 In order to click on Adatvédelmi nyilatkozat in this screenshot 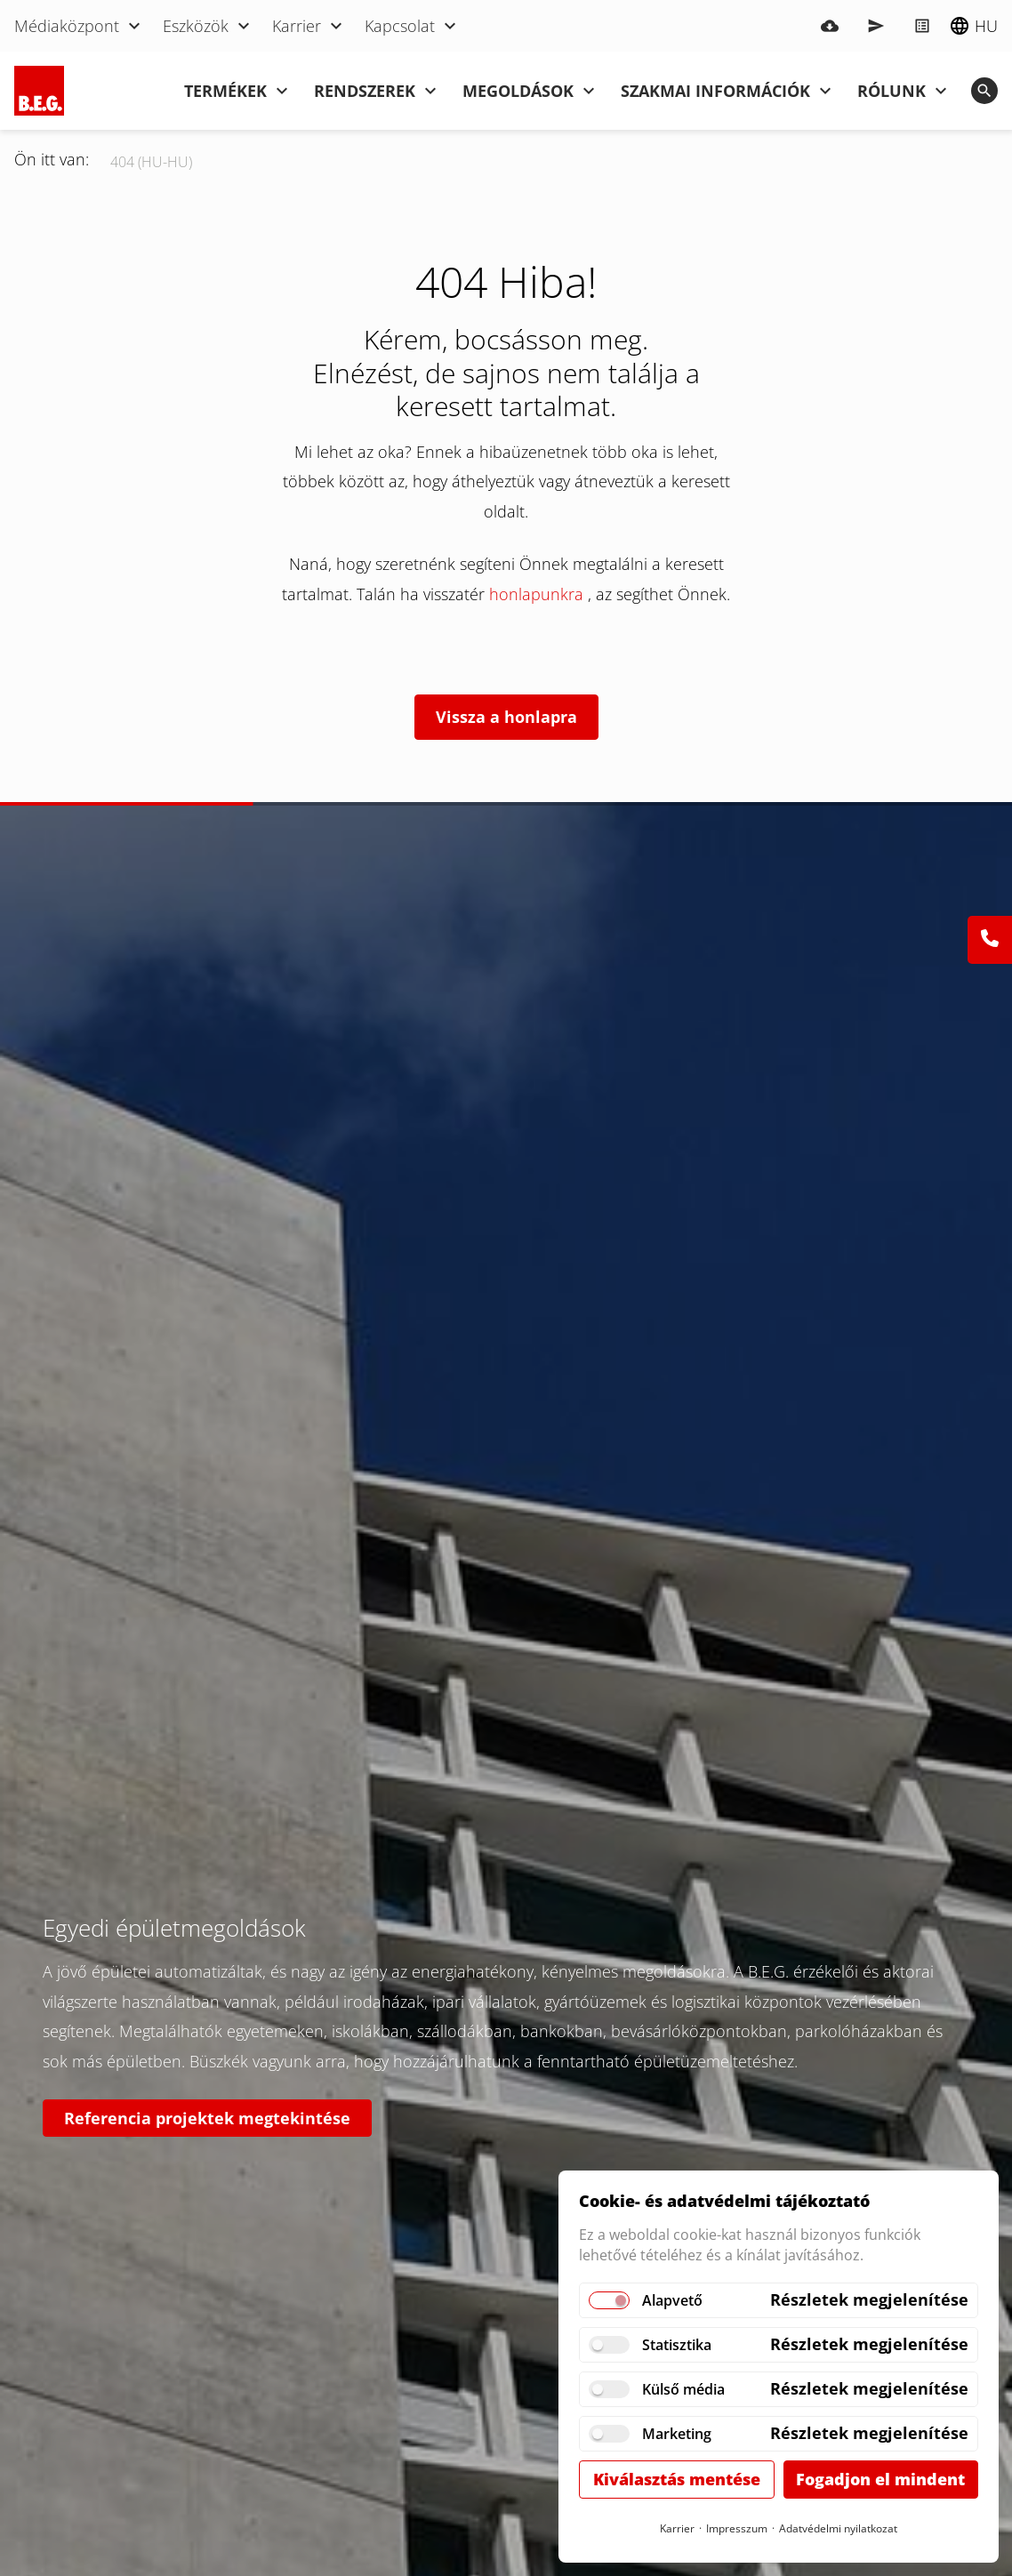, I will do `click(838, 2528)`.